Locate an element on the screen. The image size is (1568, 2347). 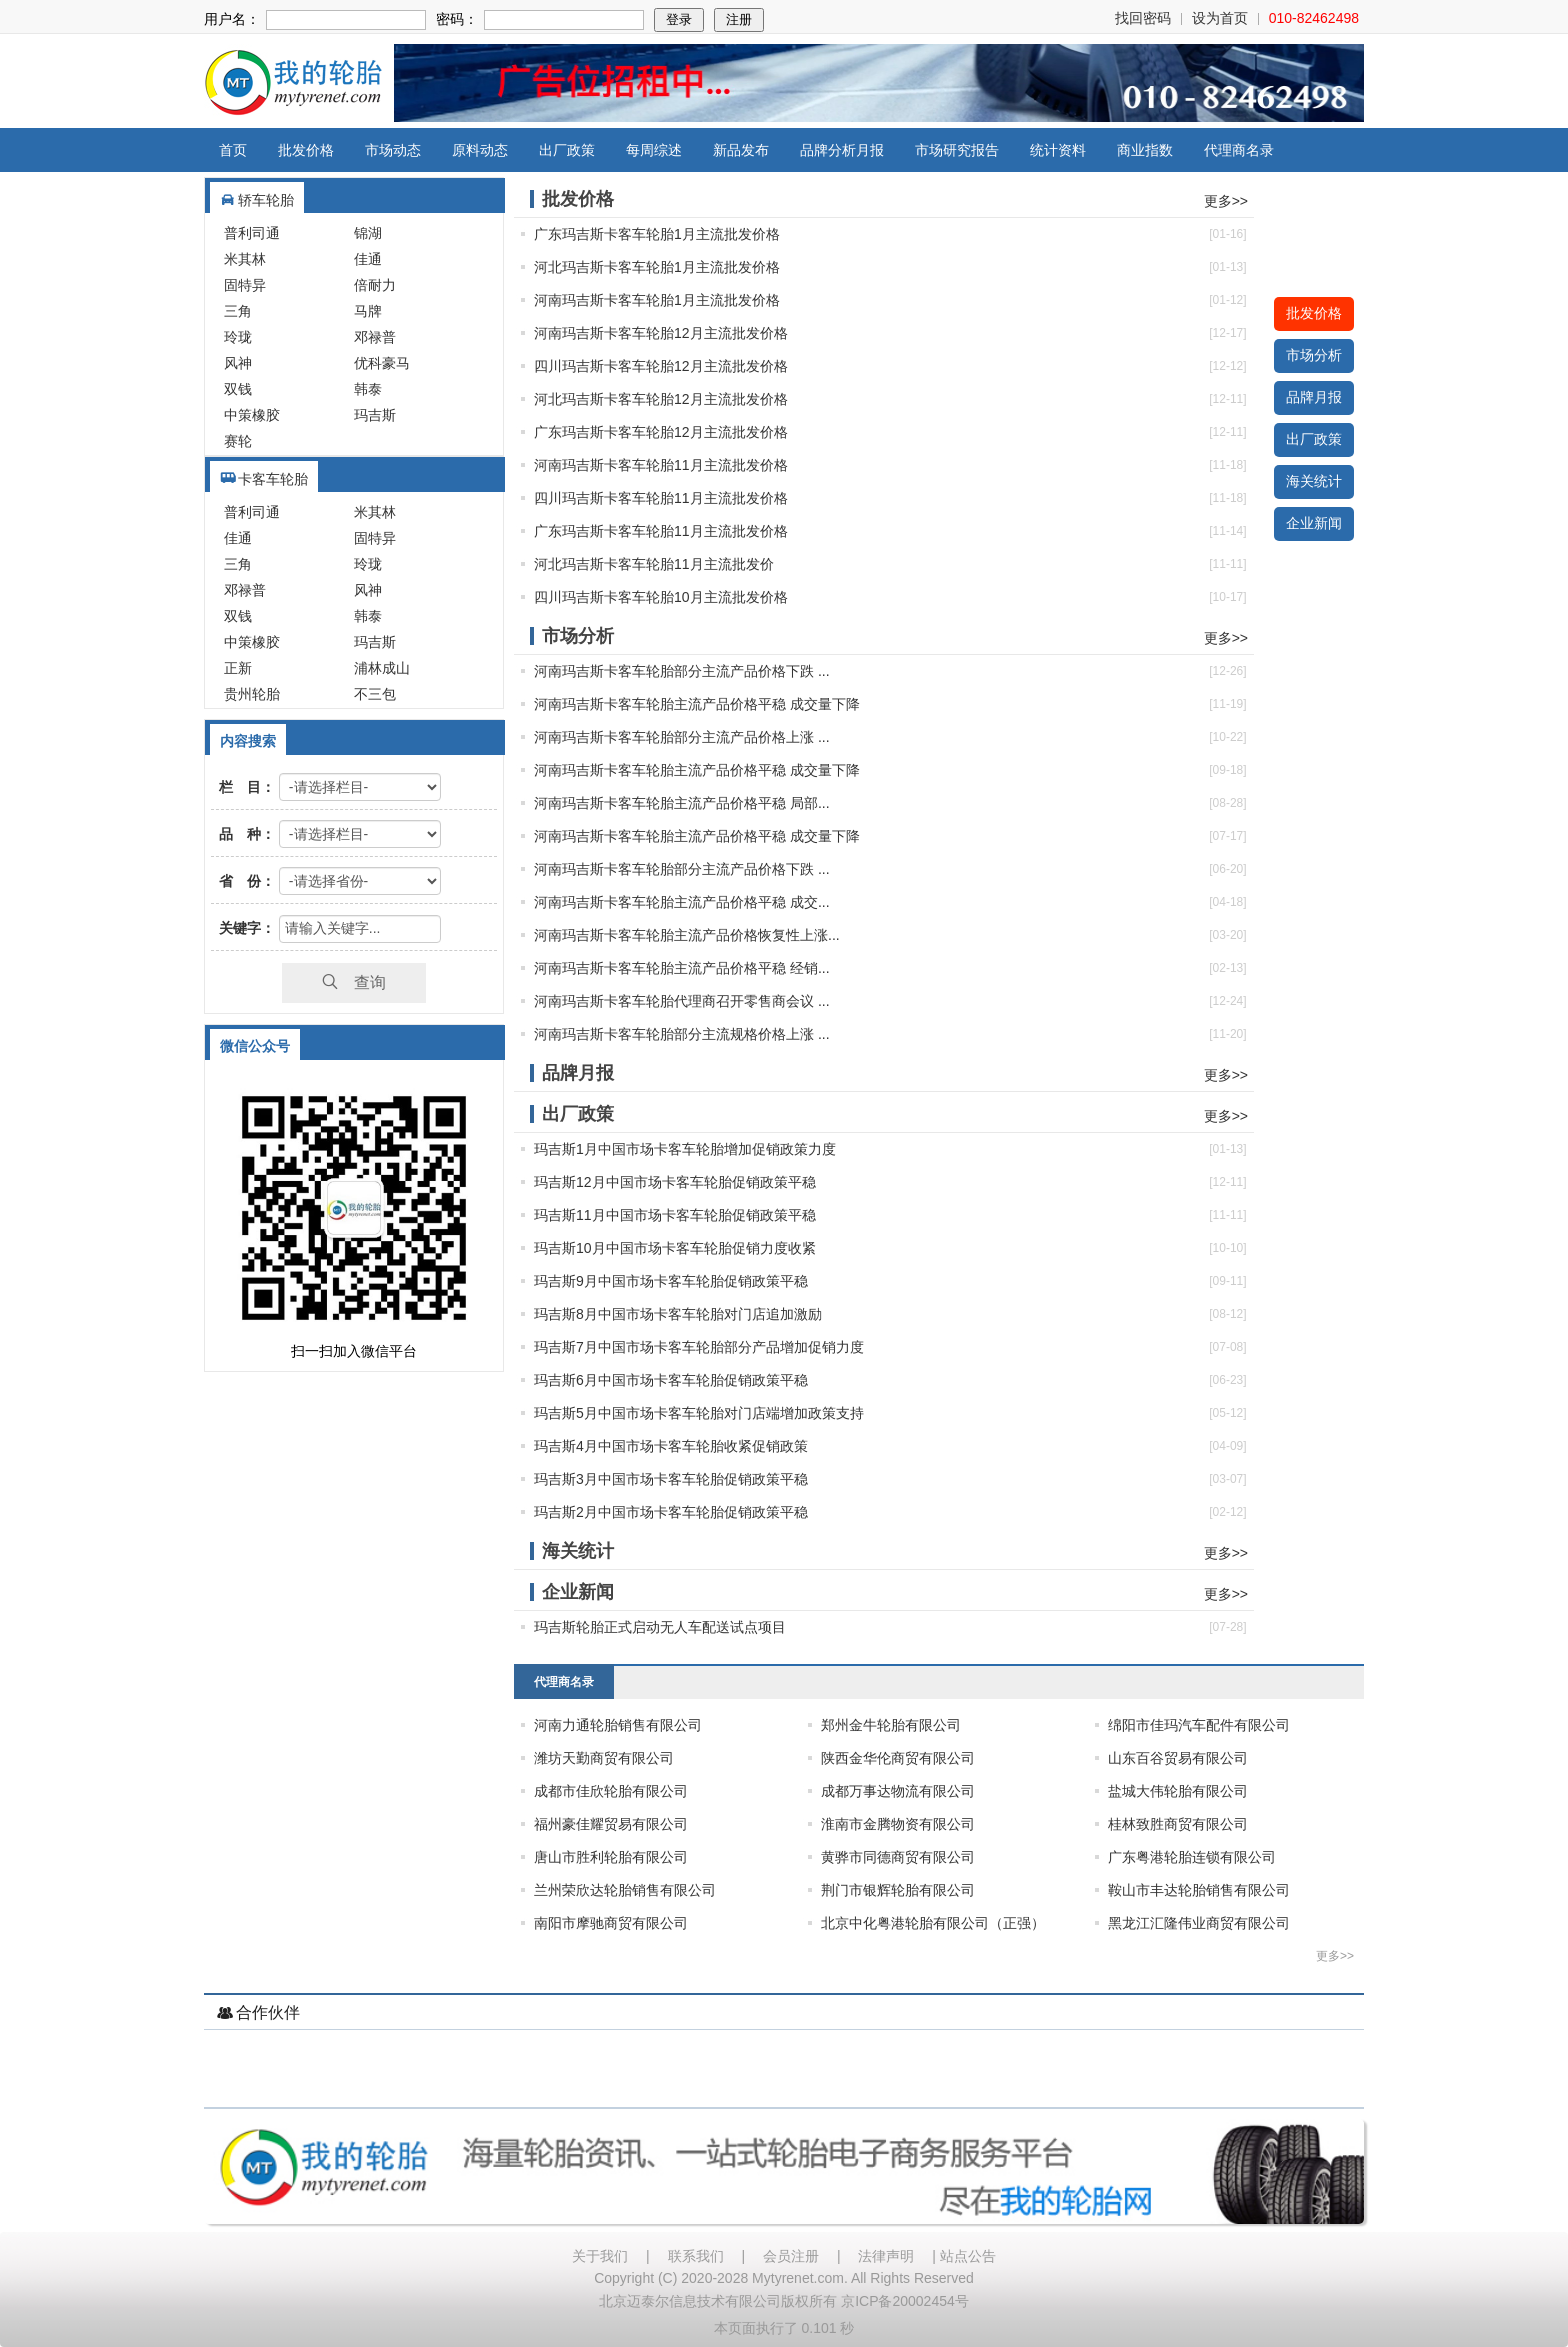
商业指数 is located at coordinates (1145, 150).